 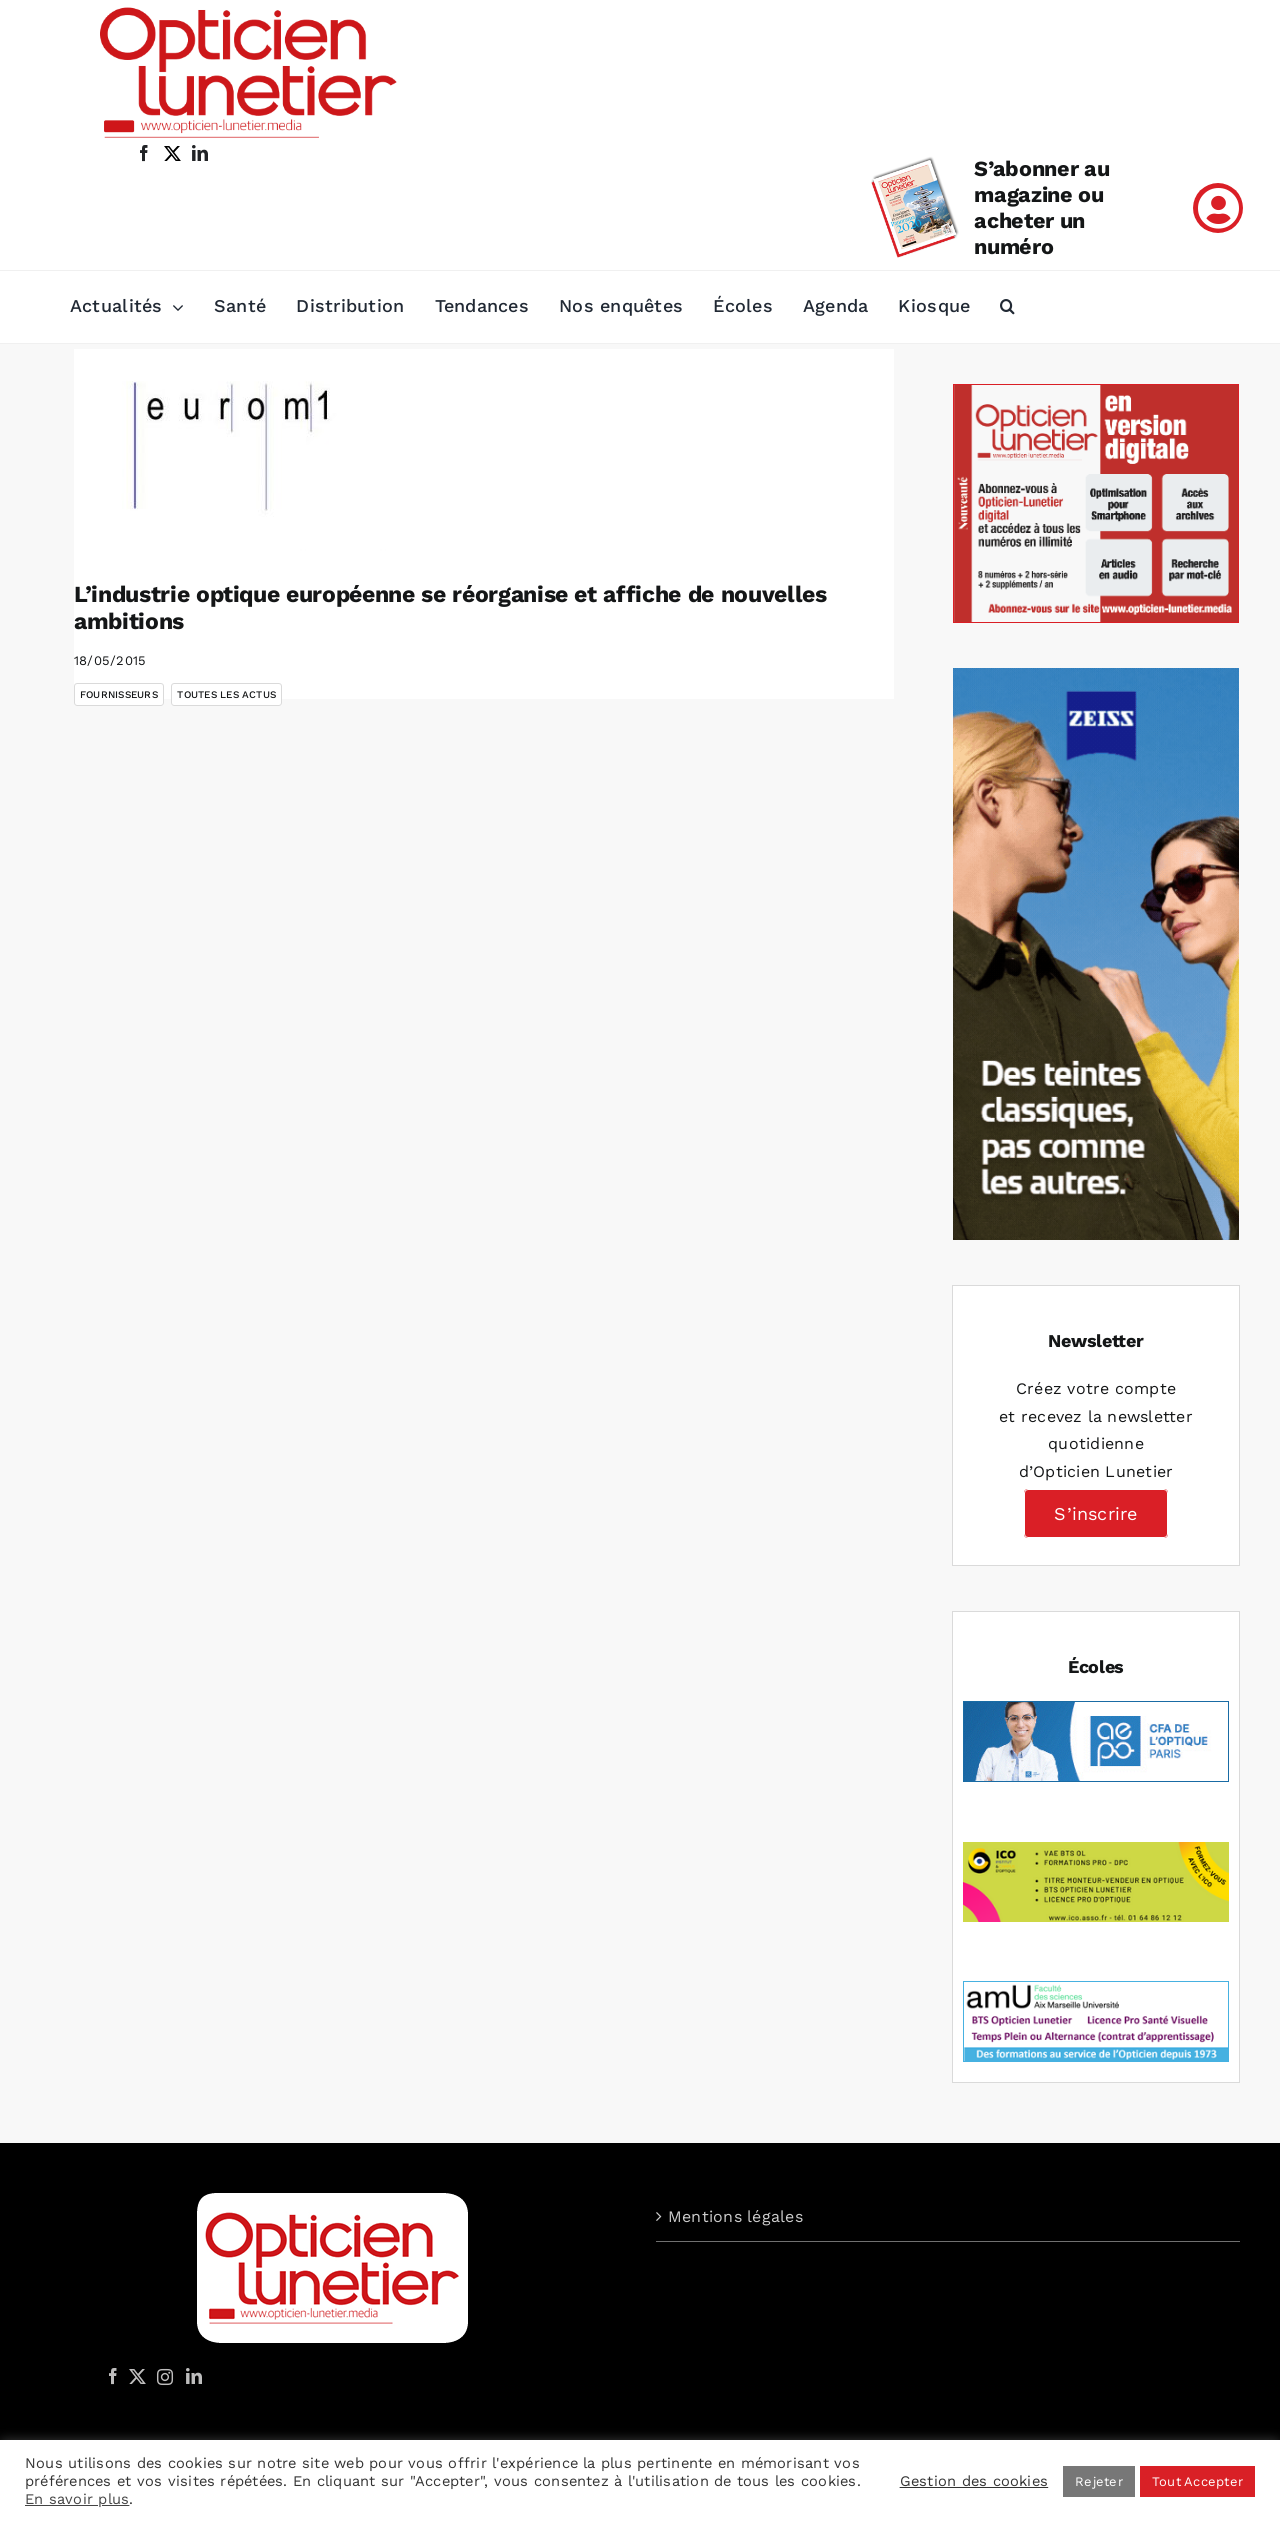 I want to click on Gestion des cookies [button], so click(x=974, y=2481).